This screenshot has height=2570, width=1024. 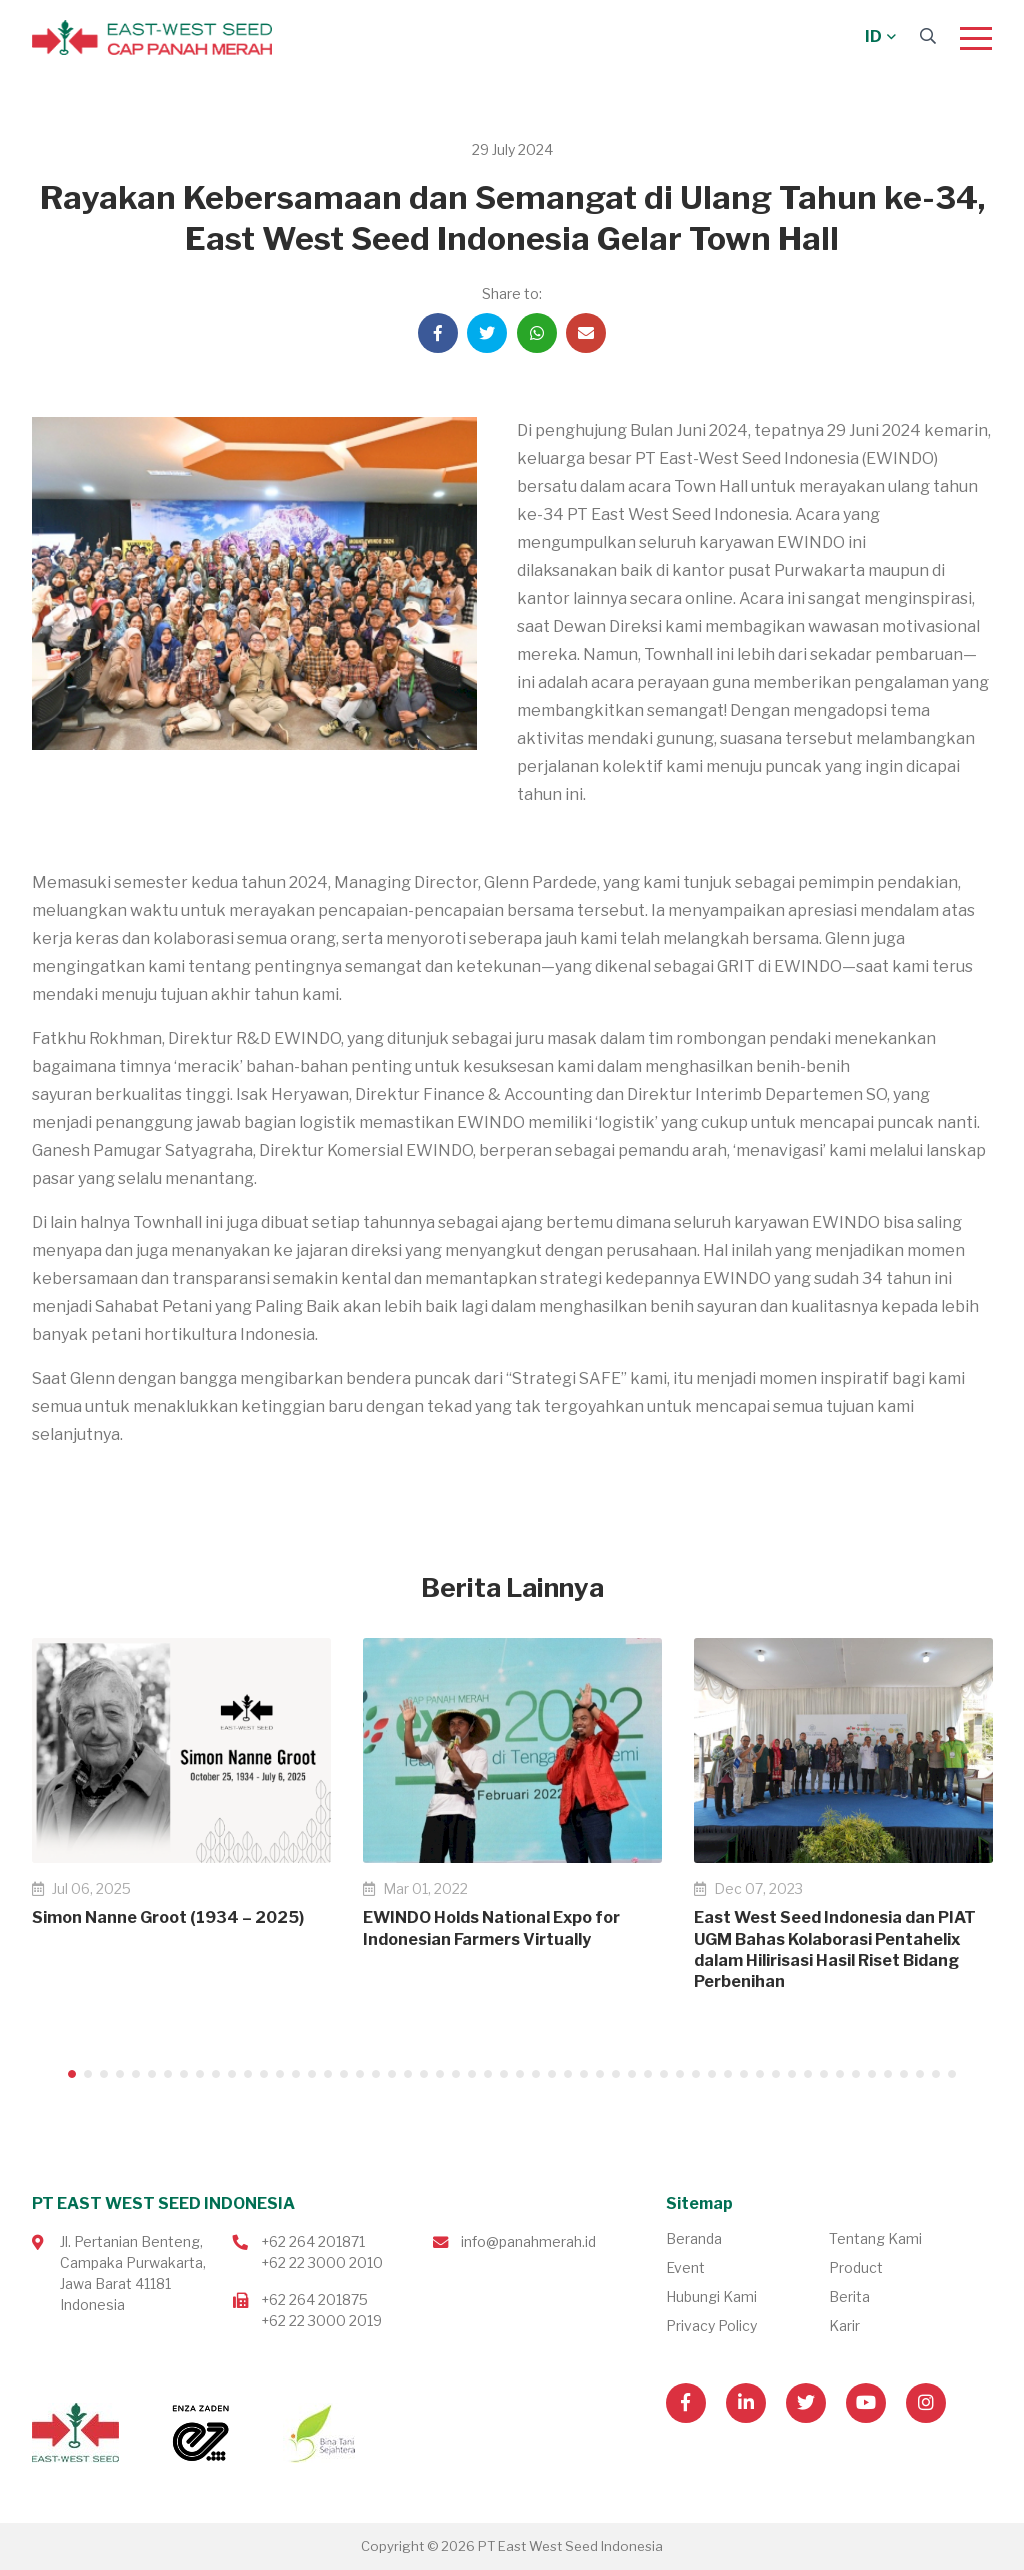 I want to click on 18 [tab], so click(x=344, y=2074).